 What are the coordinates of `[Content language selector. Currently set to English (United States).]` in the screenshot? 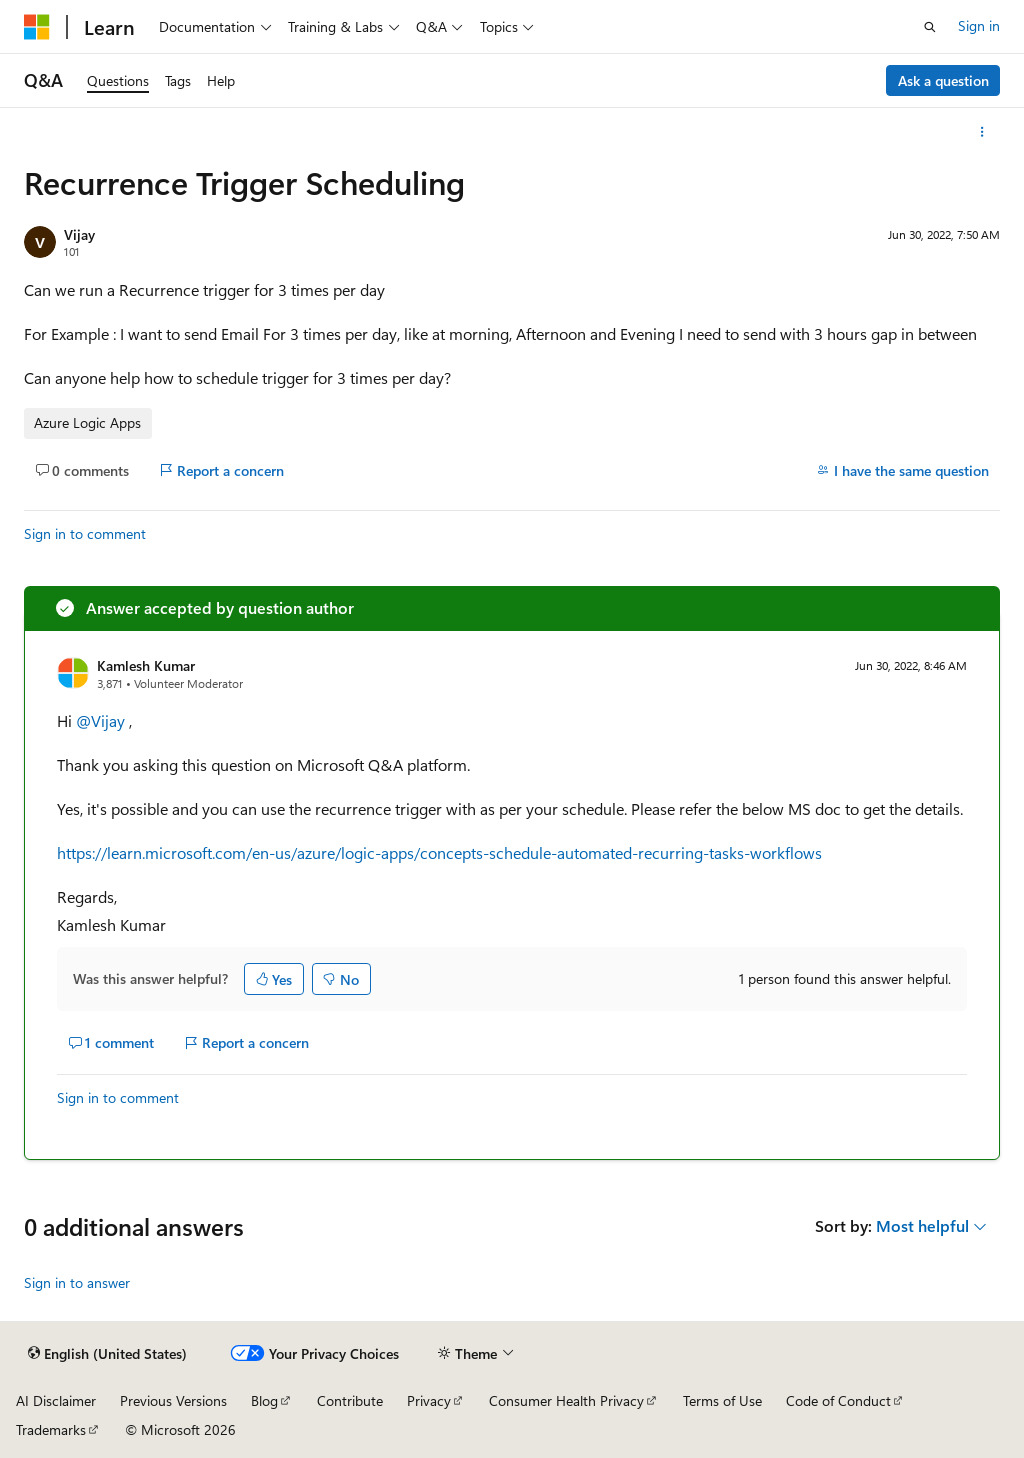 It's located at (107, 1354).